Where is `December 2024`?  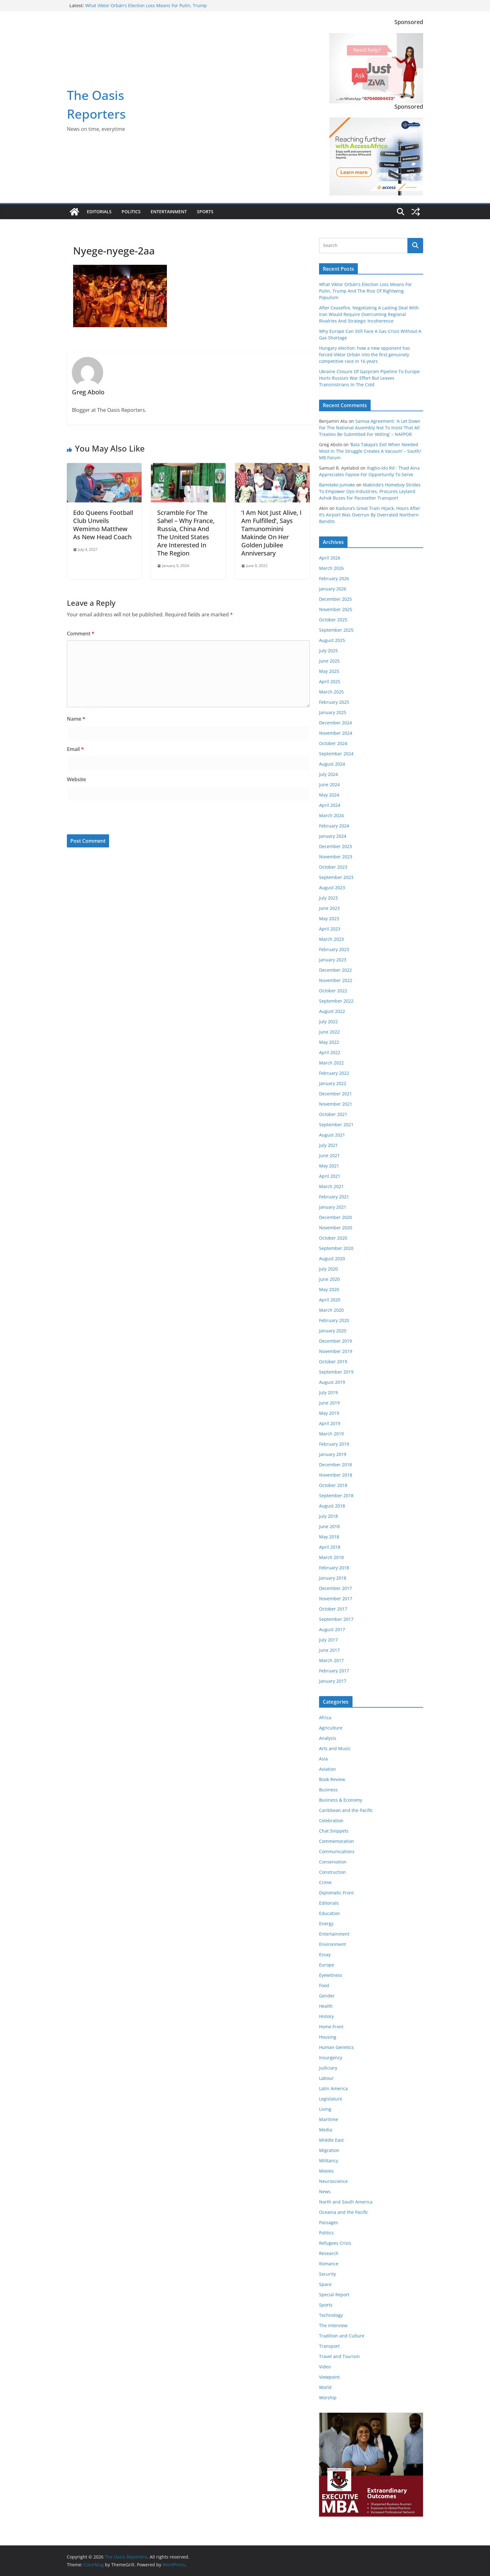
December 2024 is located at coordinates (335, 723).